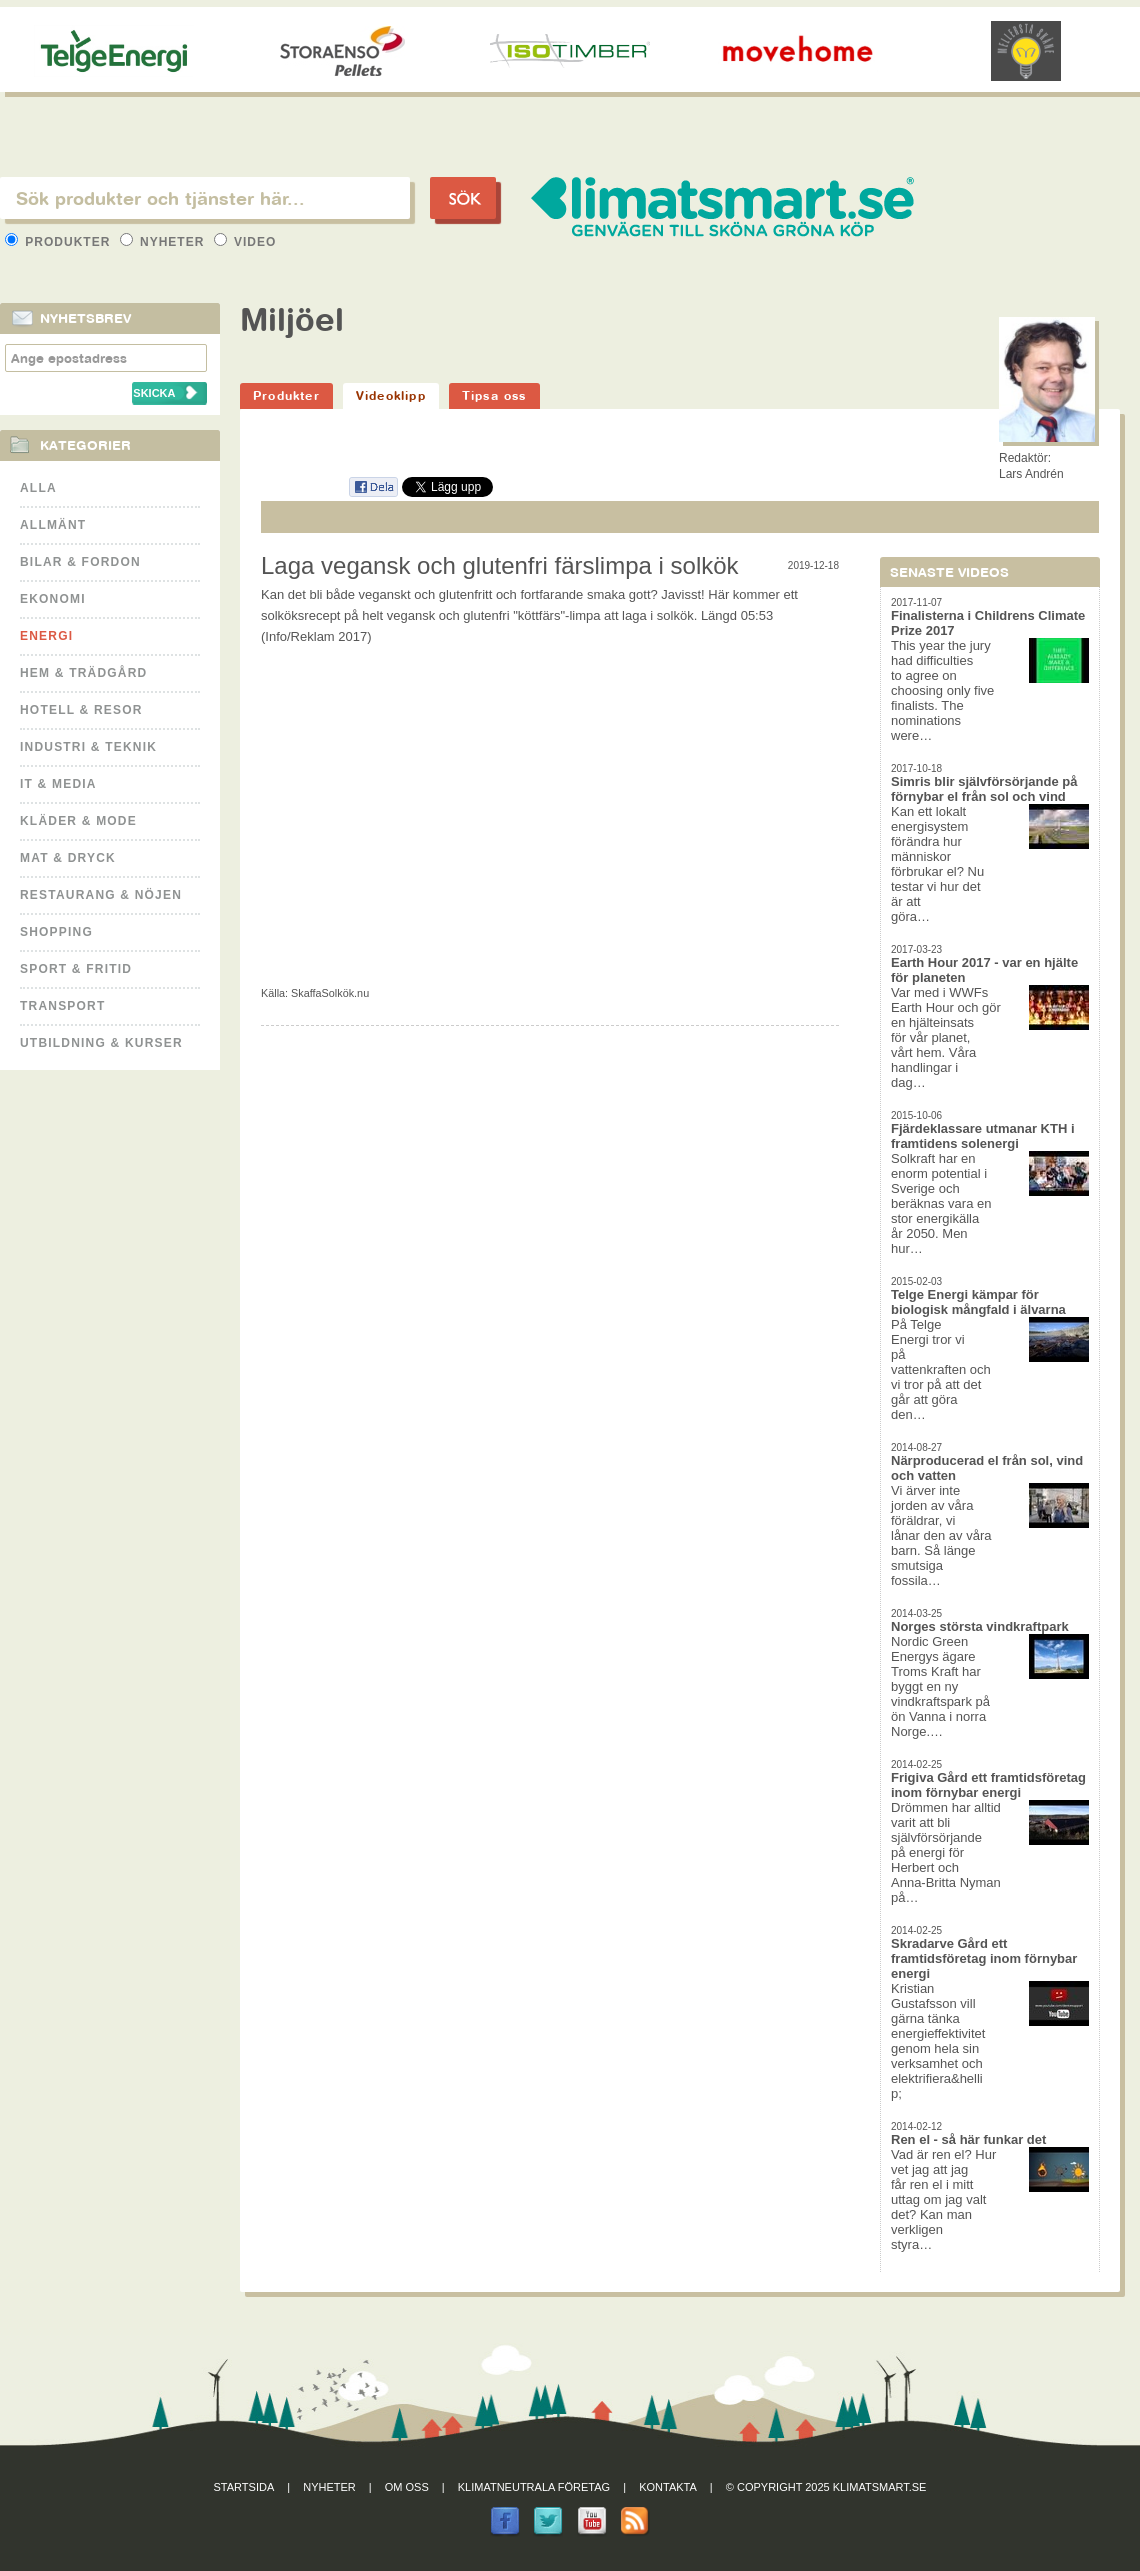  Describe the element at coordinates (76, 969) in the screenshot. I see `Sport & Fritid` at that location.